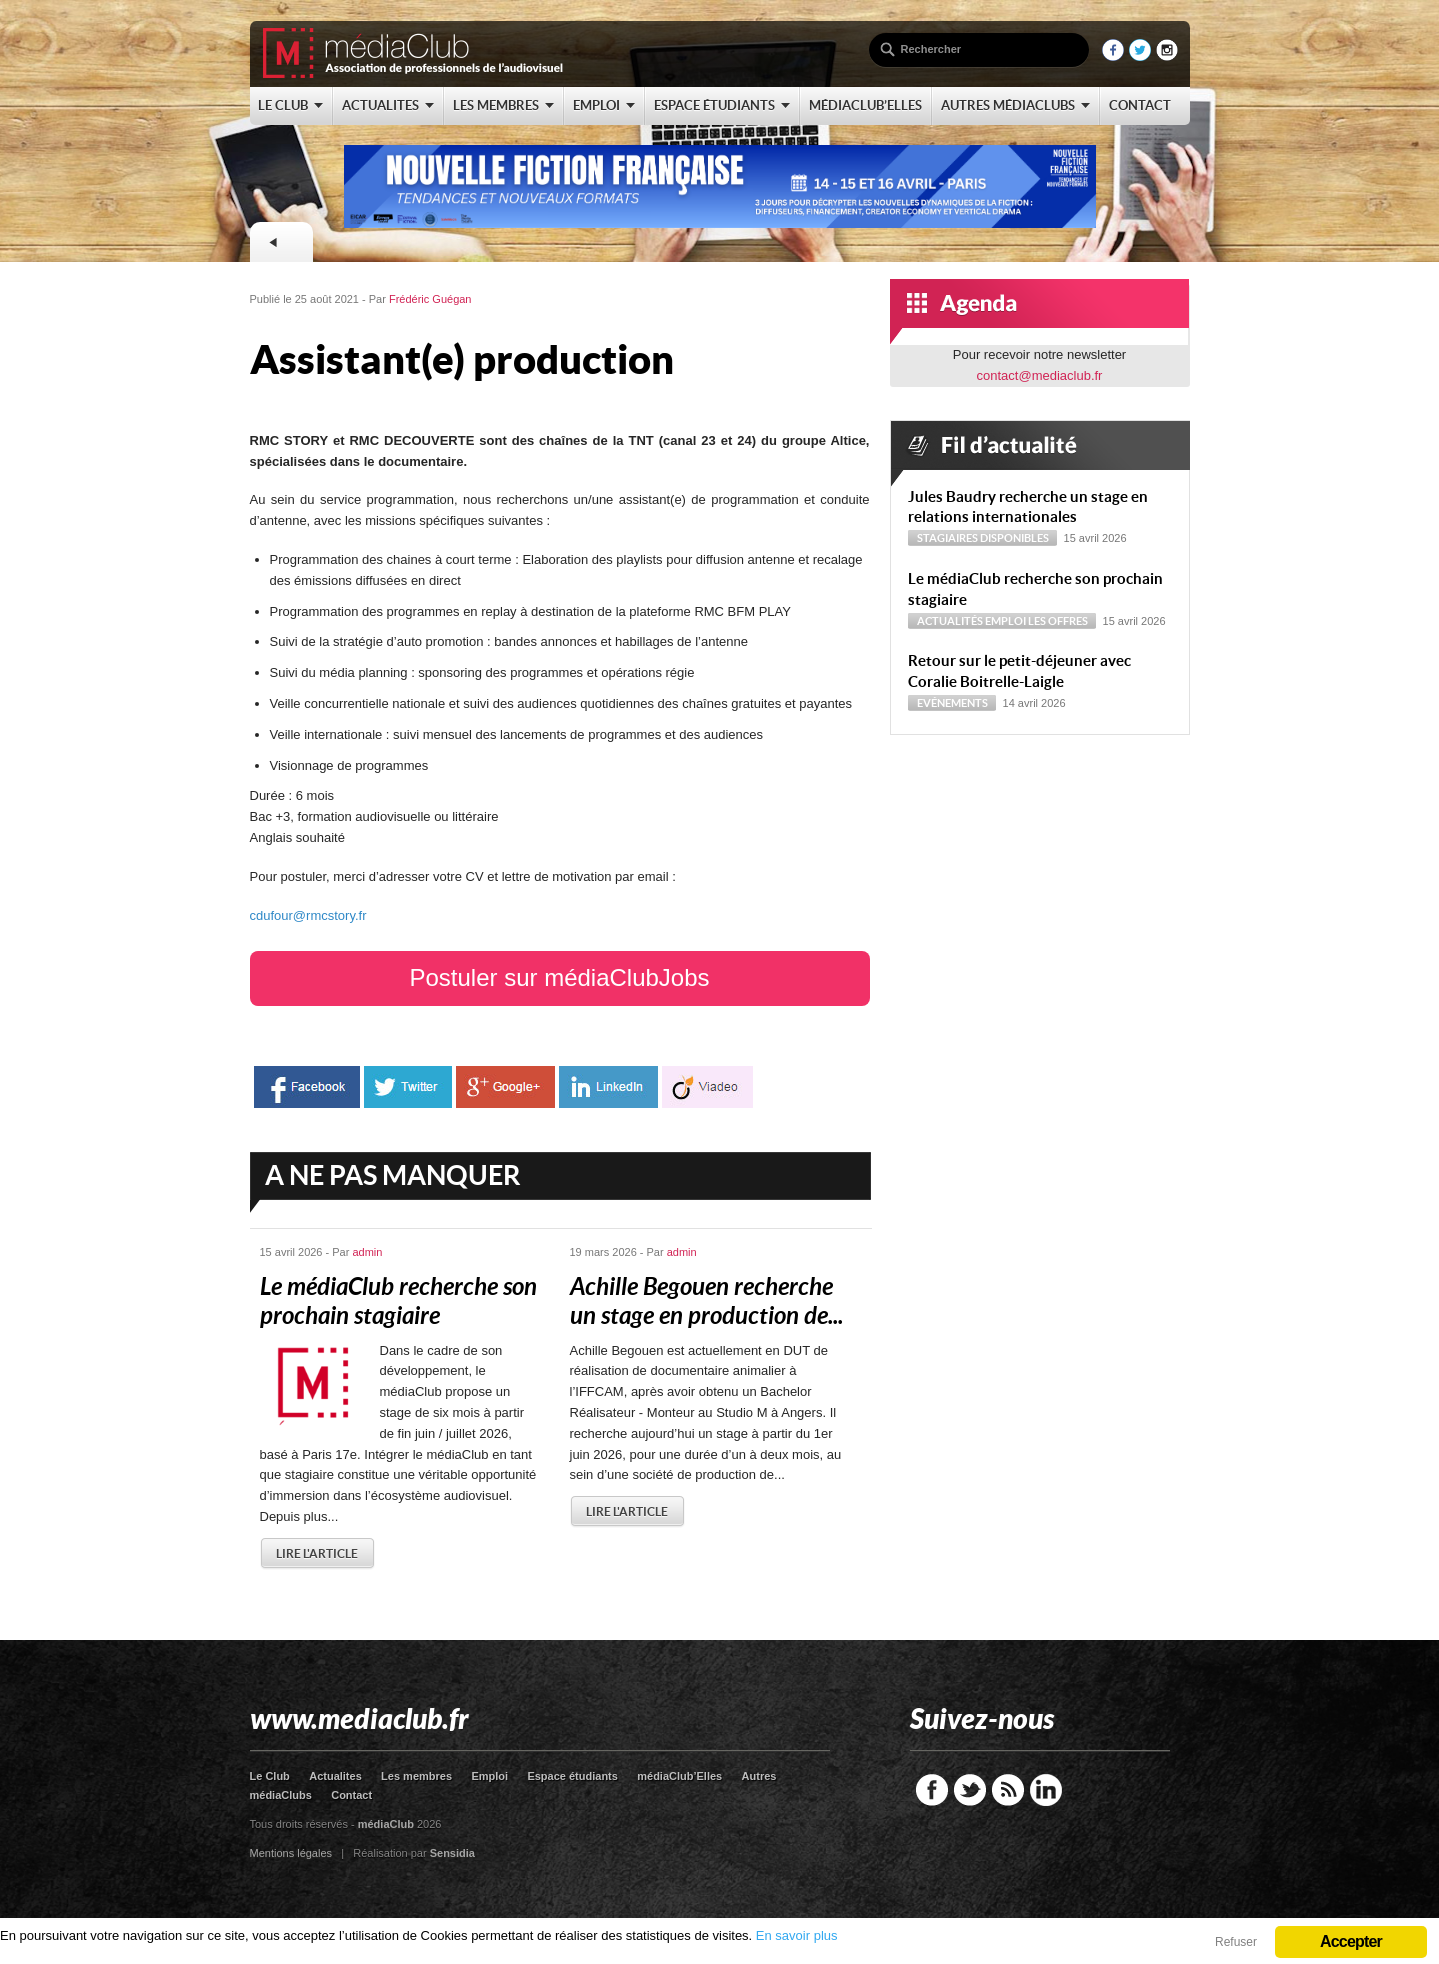 Image resolution: width=1439 pixels, height=1964 pixels. What do you see at coordinates (1005, 621) in the screenshot?
I see `Emploi` at bounding box center [1005, 621].